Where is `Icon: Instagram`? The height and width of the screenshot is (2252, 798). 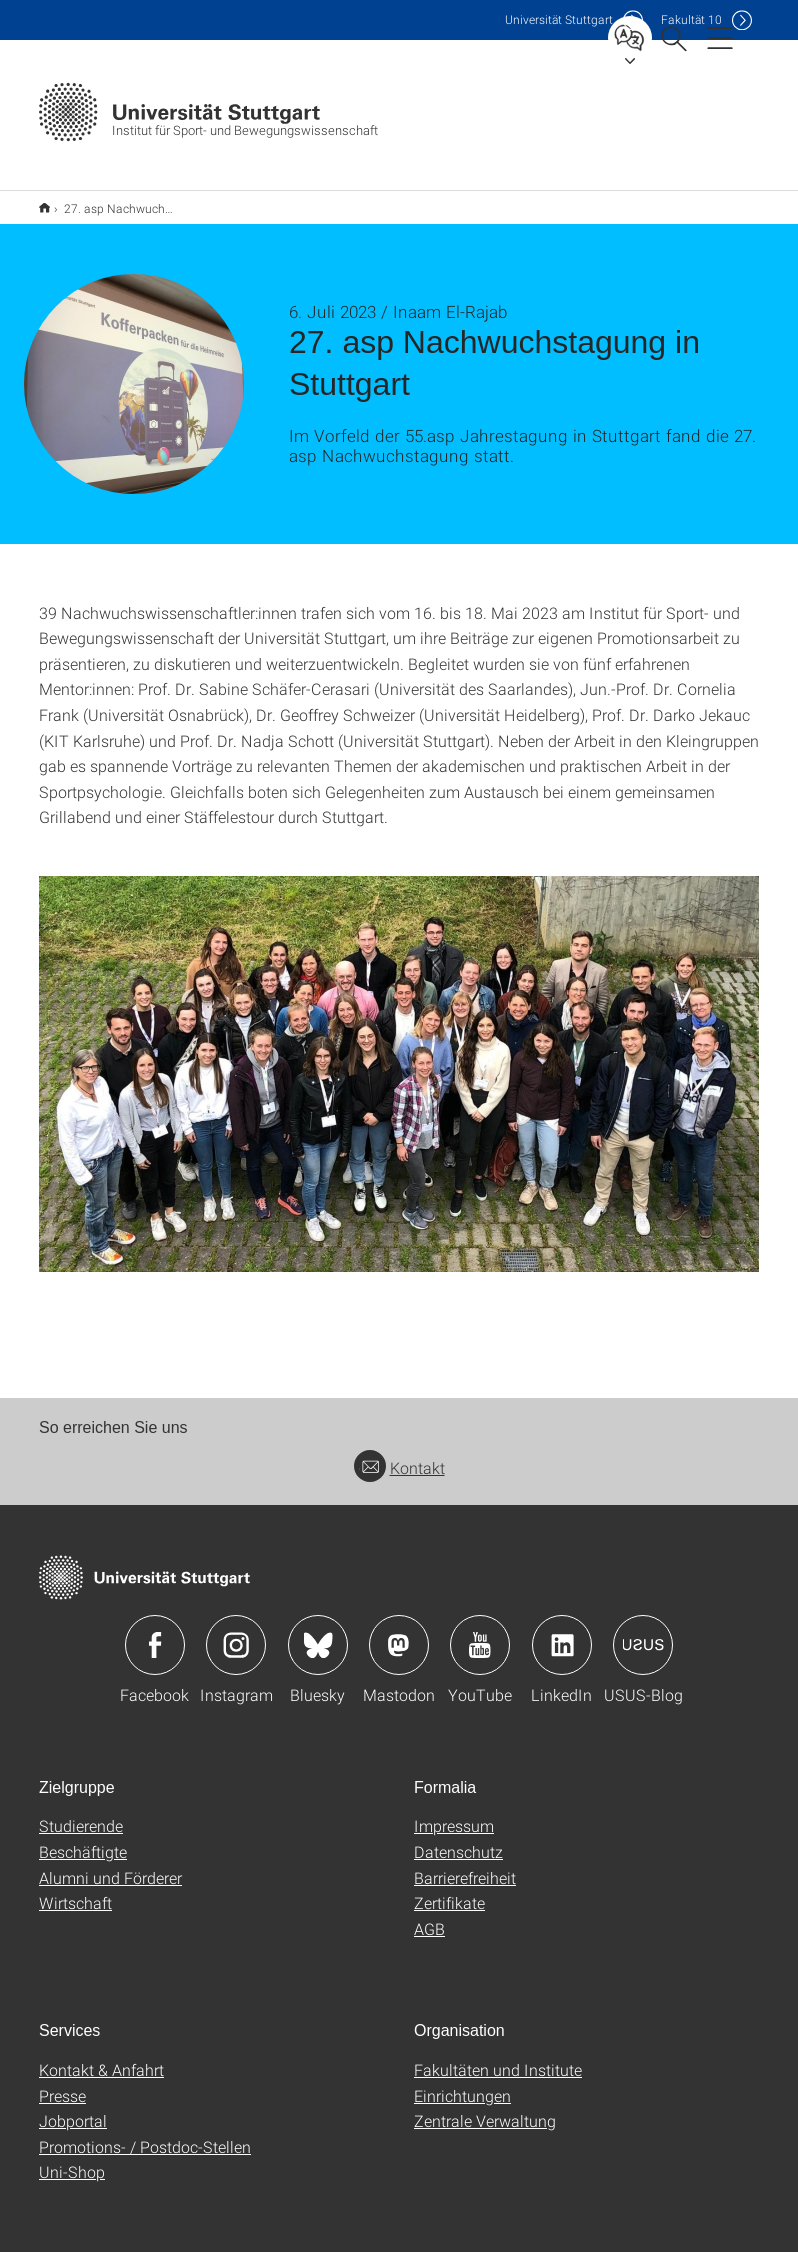 Icon: Instagram is located at coordinates (236, 1632).